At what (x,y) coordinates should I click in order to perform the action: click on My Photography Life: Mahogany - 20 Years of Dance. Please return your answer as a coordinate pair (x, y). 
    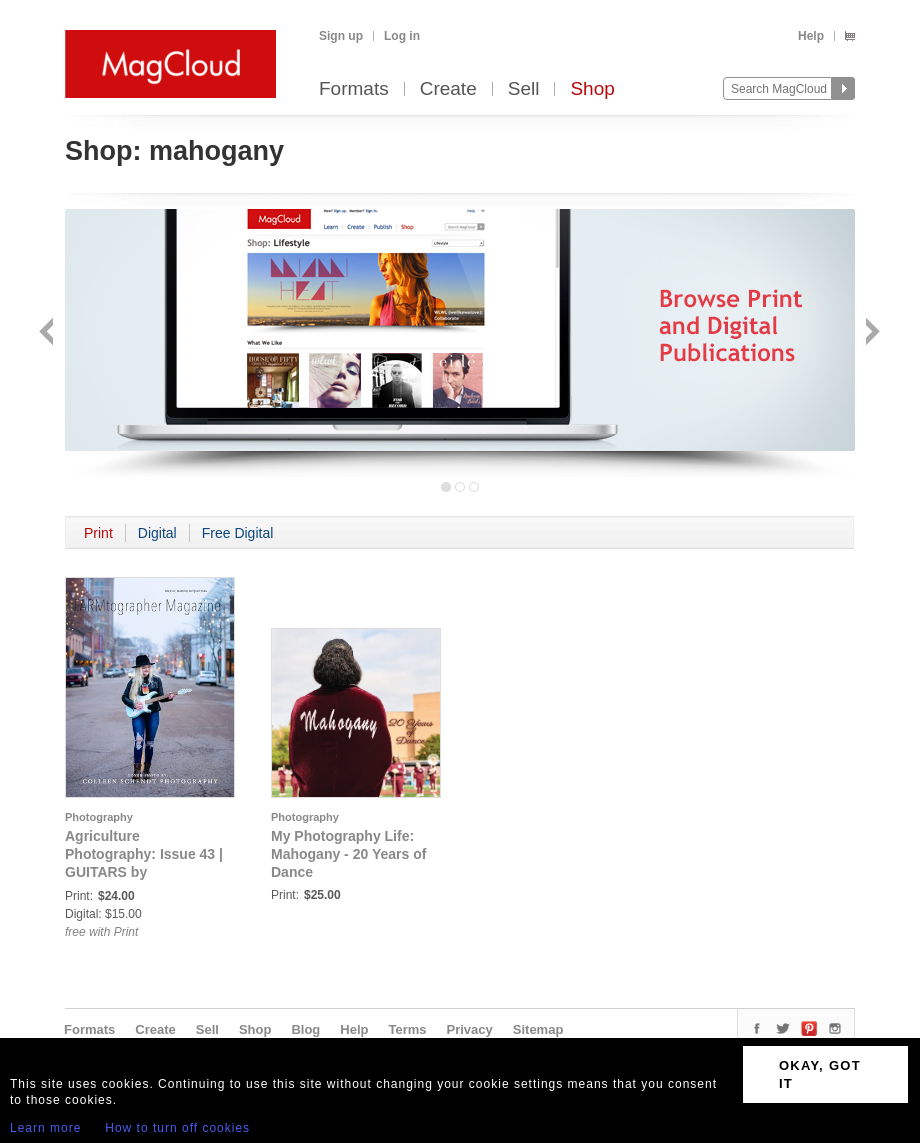
    Looking at the image, I should click on (348, 854).